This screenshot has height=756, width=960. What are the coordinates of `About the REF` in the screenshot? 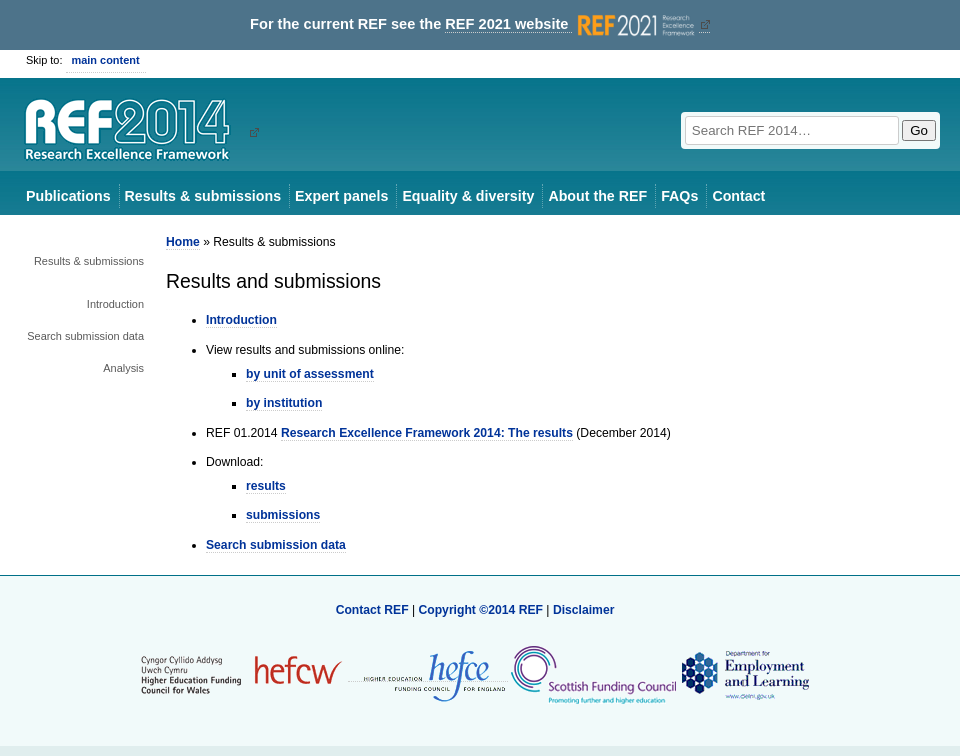 It's located at (597, 196).